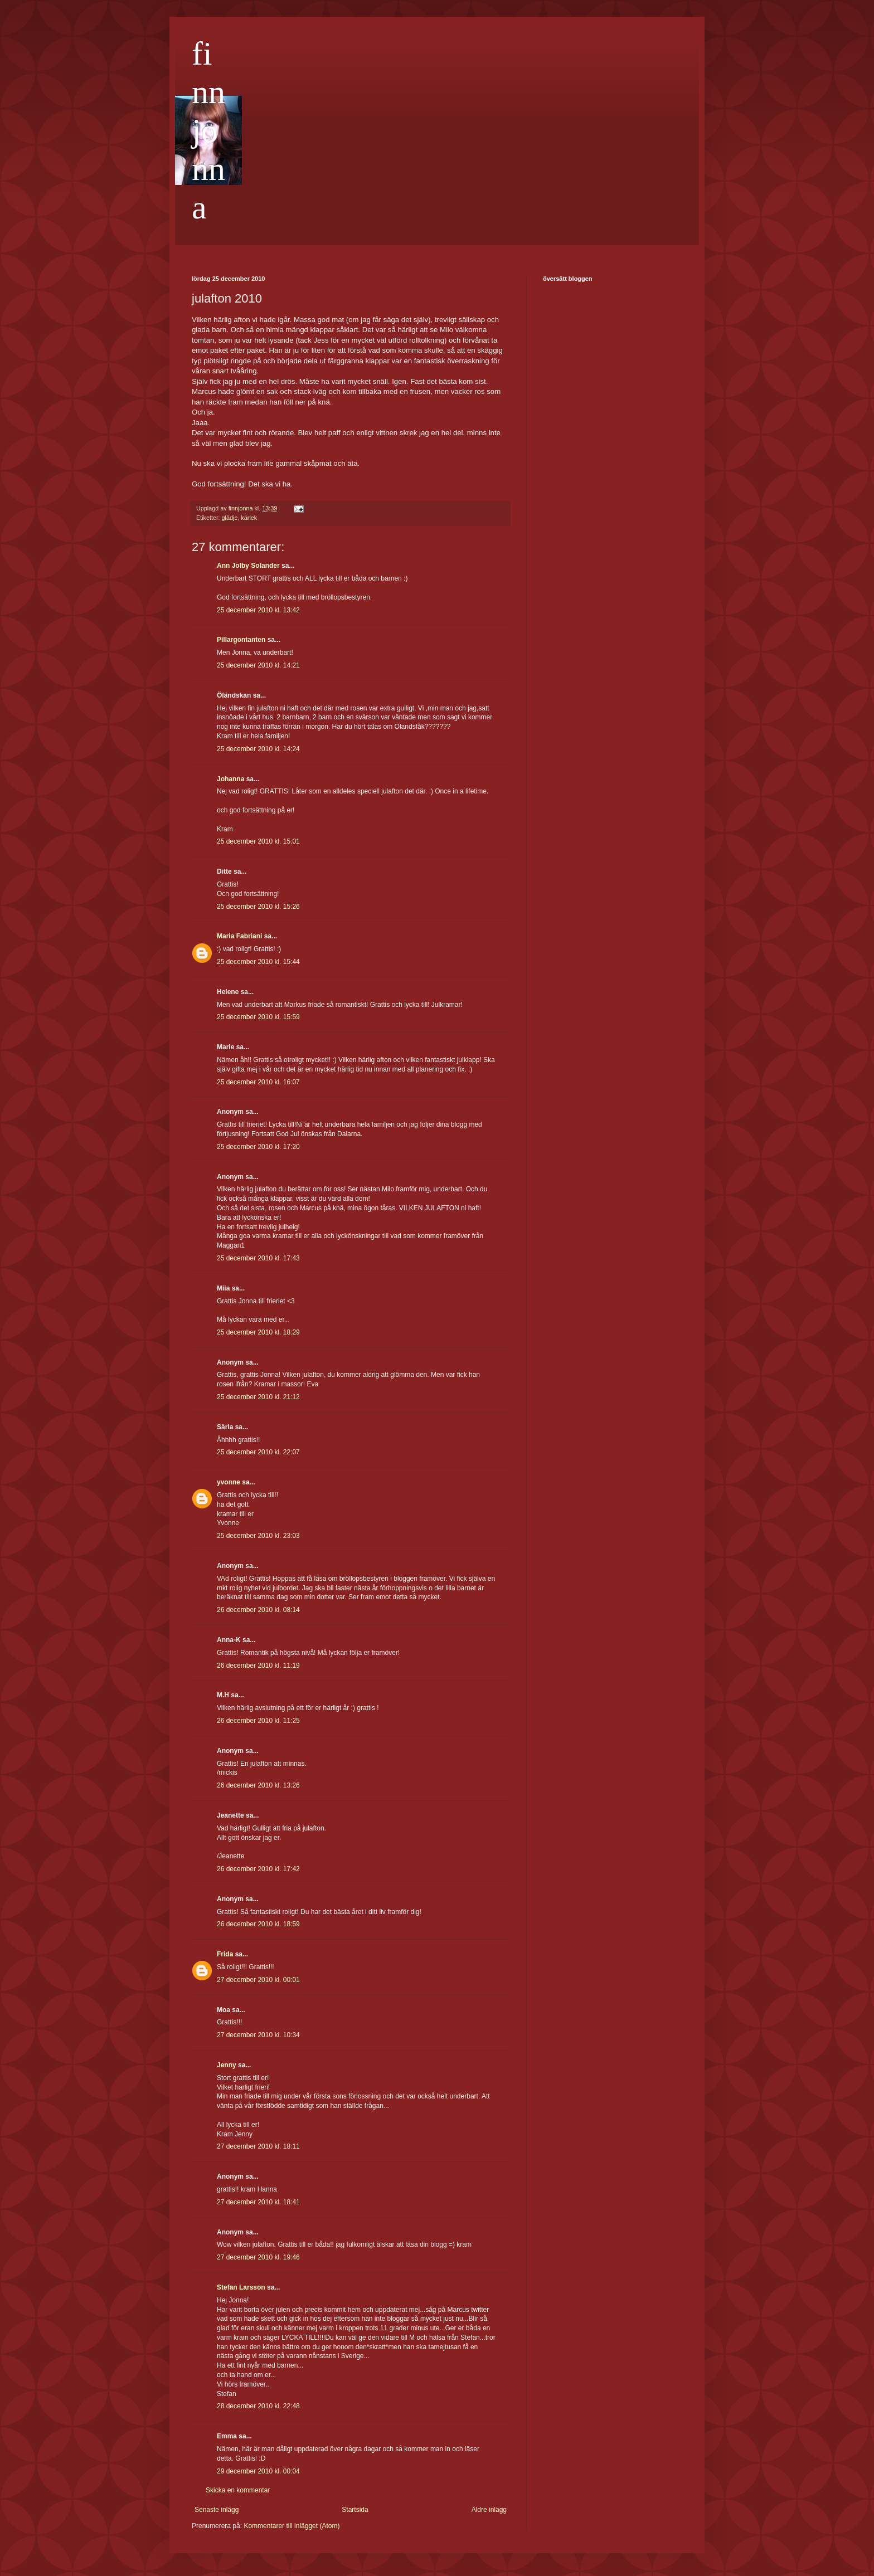 This screenshot has height=2576, width=874. Describe the element at coordinates (228, 1482) in the screenshot. I see `yvonne` at that location.